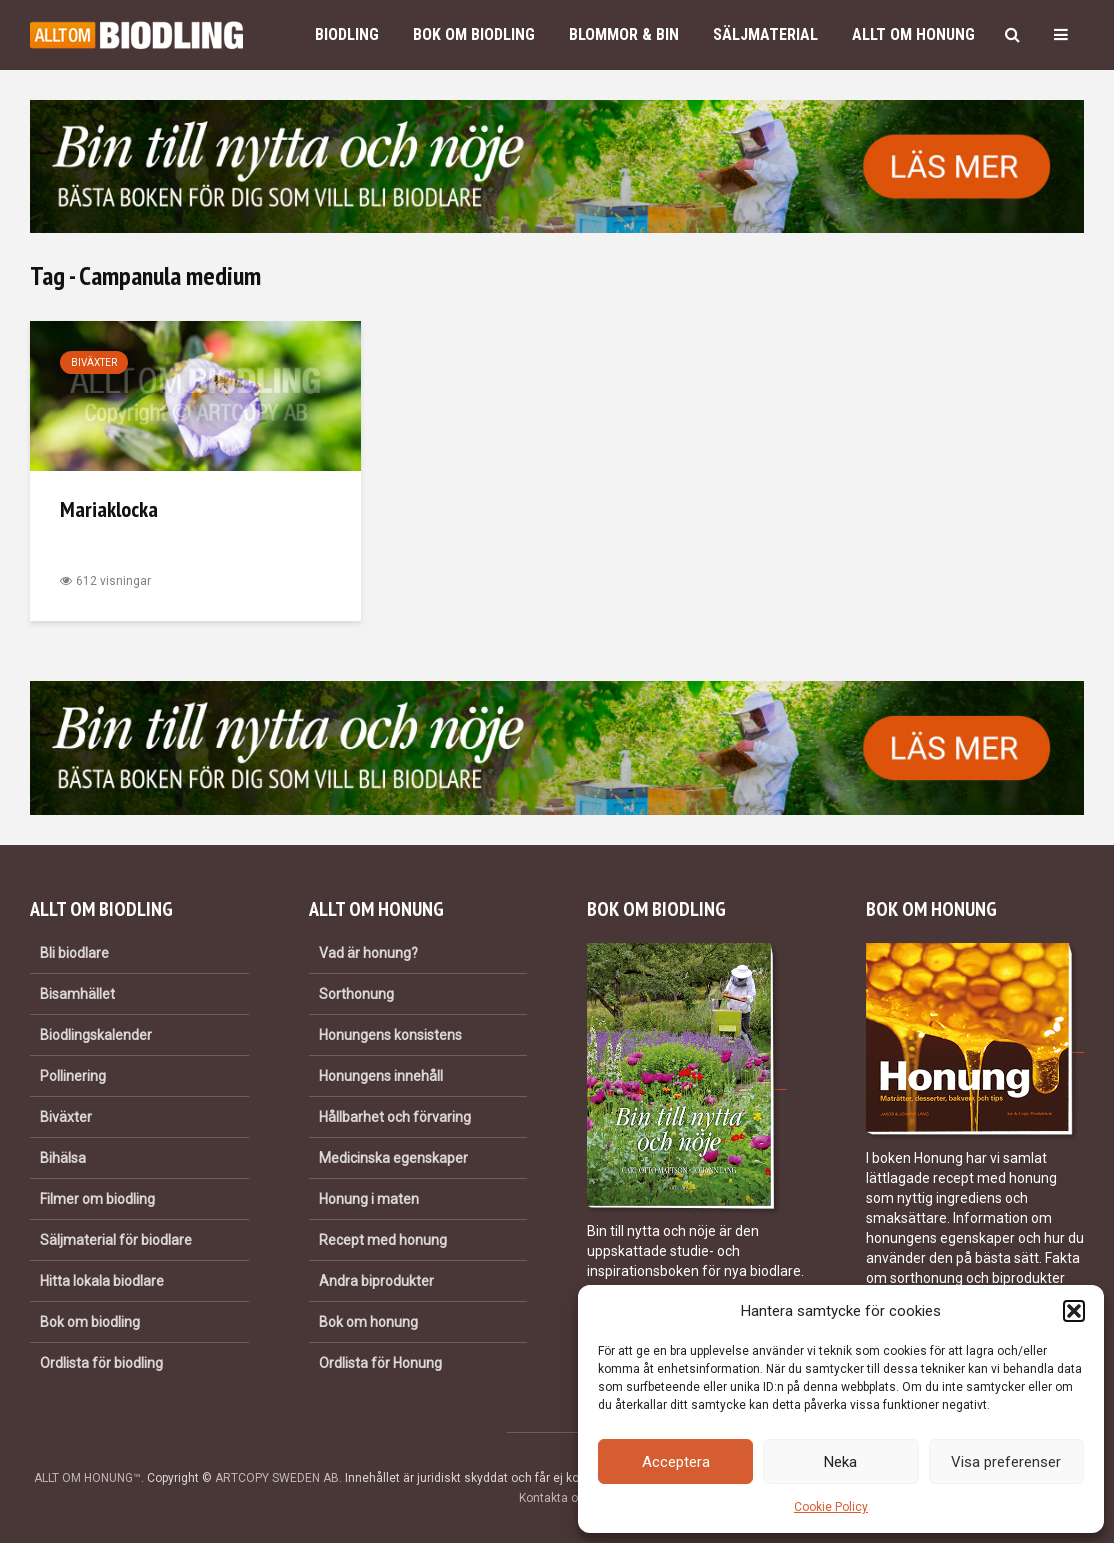 The width and height of the screenshot is (1114, 1543). What do you see at coordinates (101, 1363) in the screenshot?
I see `Ordlista för biodling` at bounding box center [101, 1363].